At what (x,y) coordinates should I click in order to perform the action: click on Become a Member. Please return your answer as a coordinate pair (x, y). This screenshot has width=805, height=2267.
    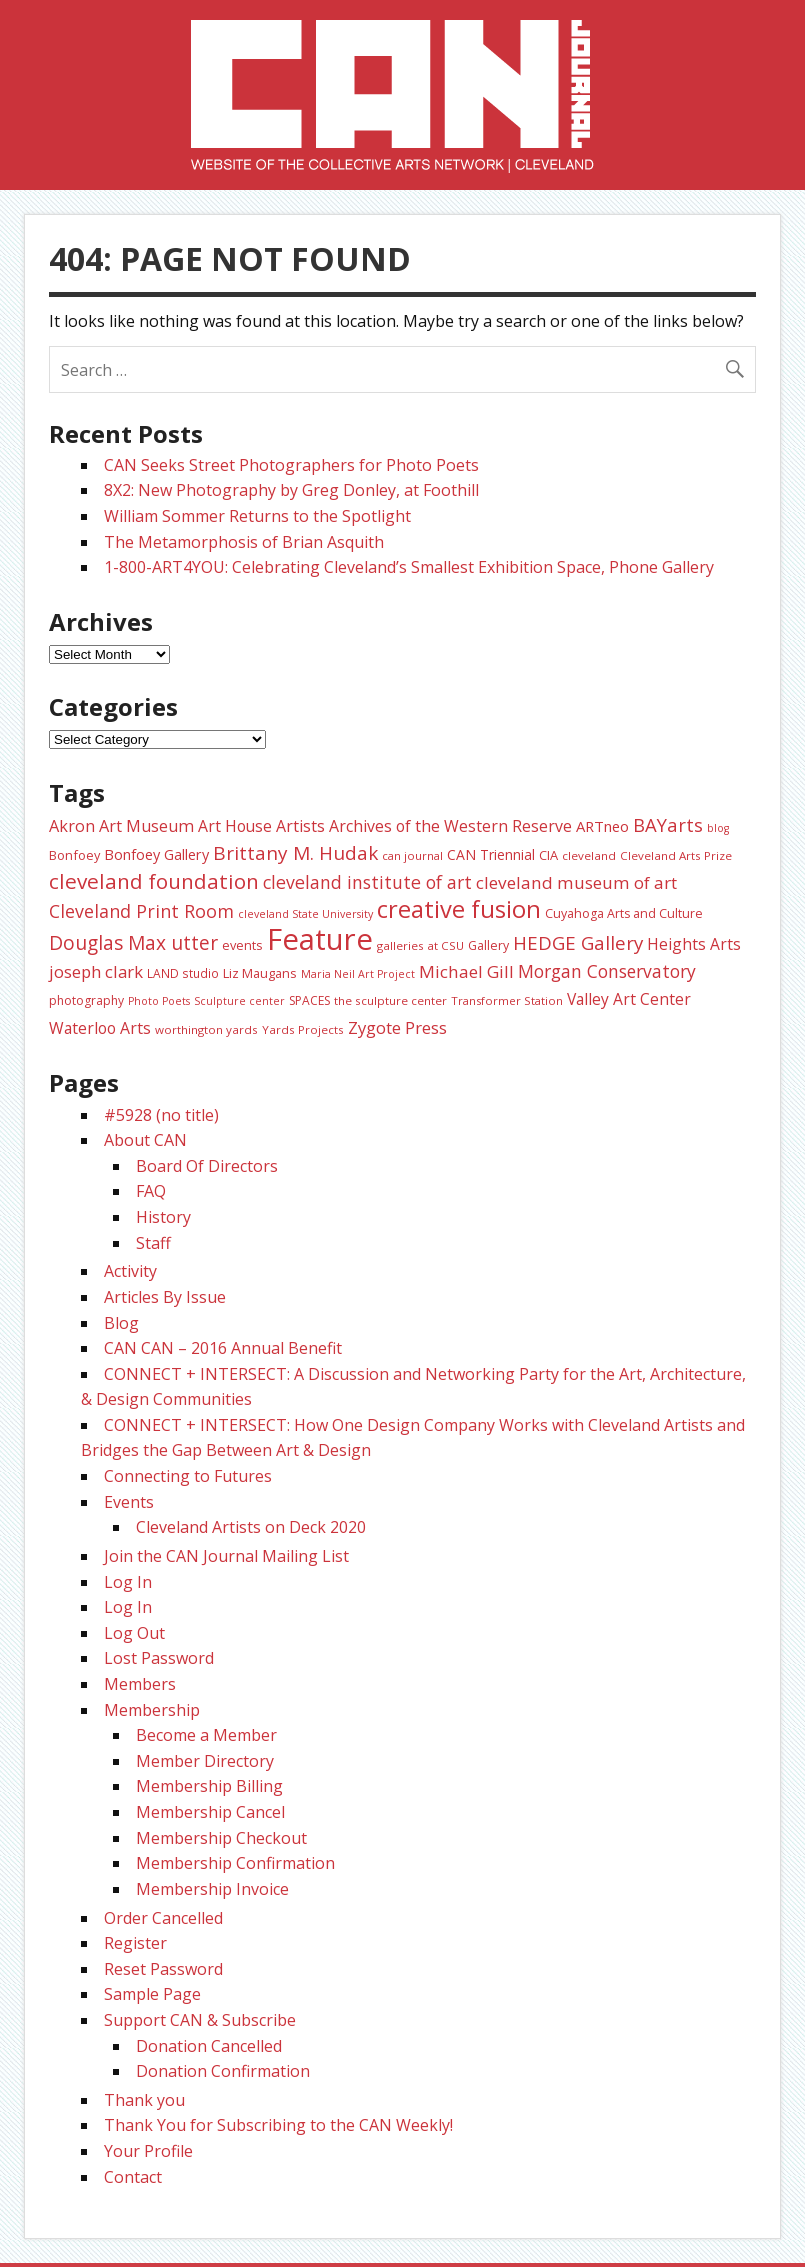
    Looking at the image, I should click on (206, 1735).